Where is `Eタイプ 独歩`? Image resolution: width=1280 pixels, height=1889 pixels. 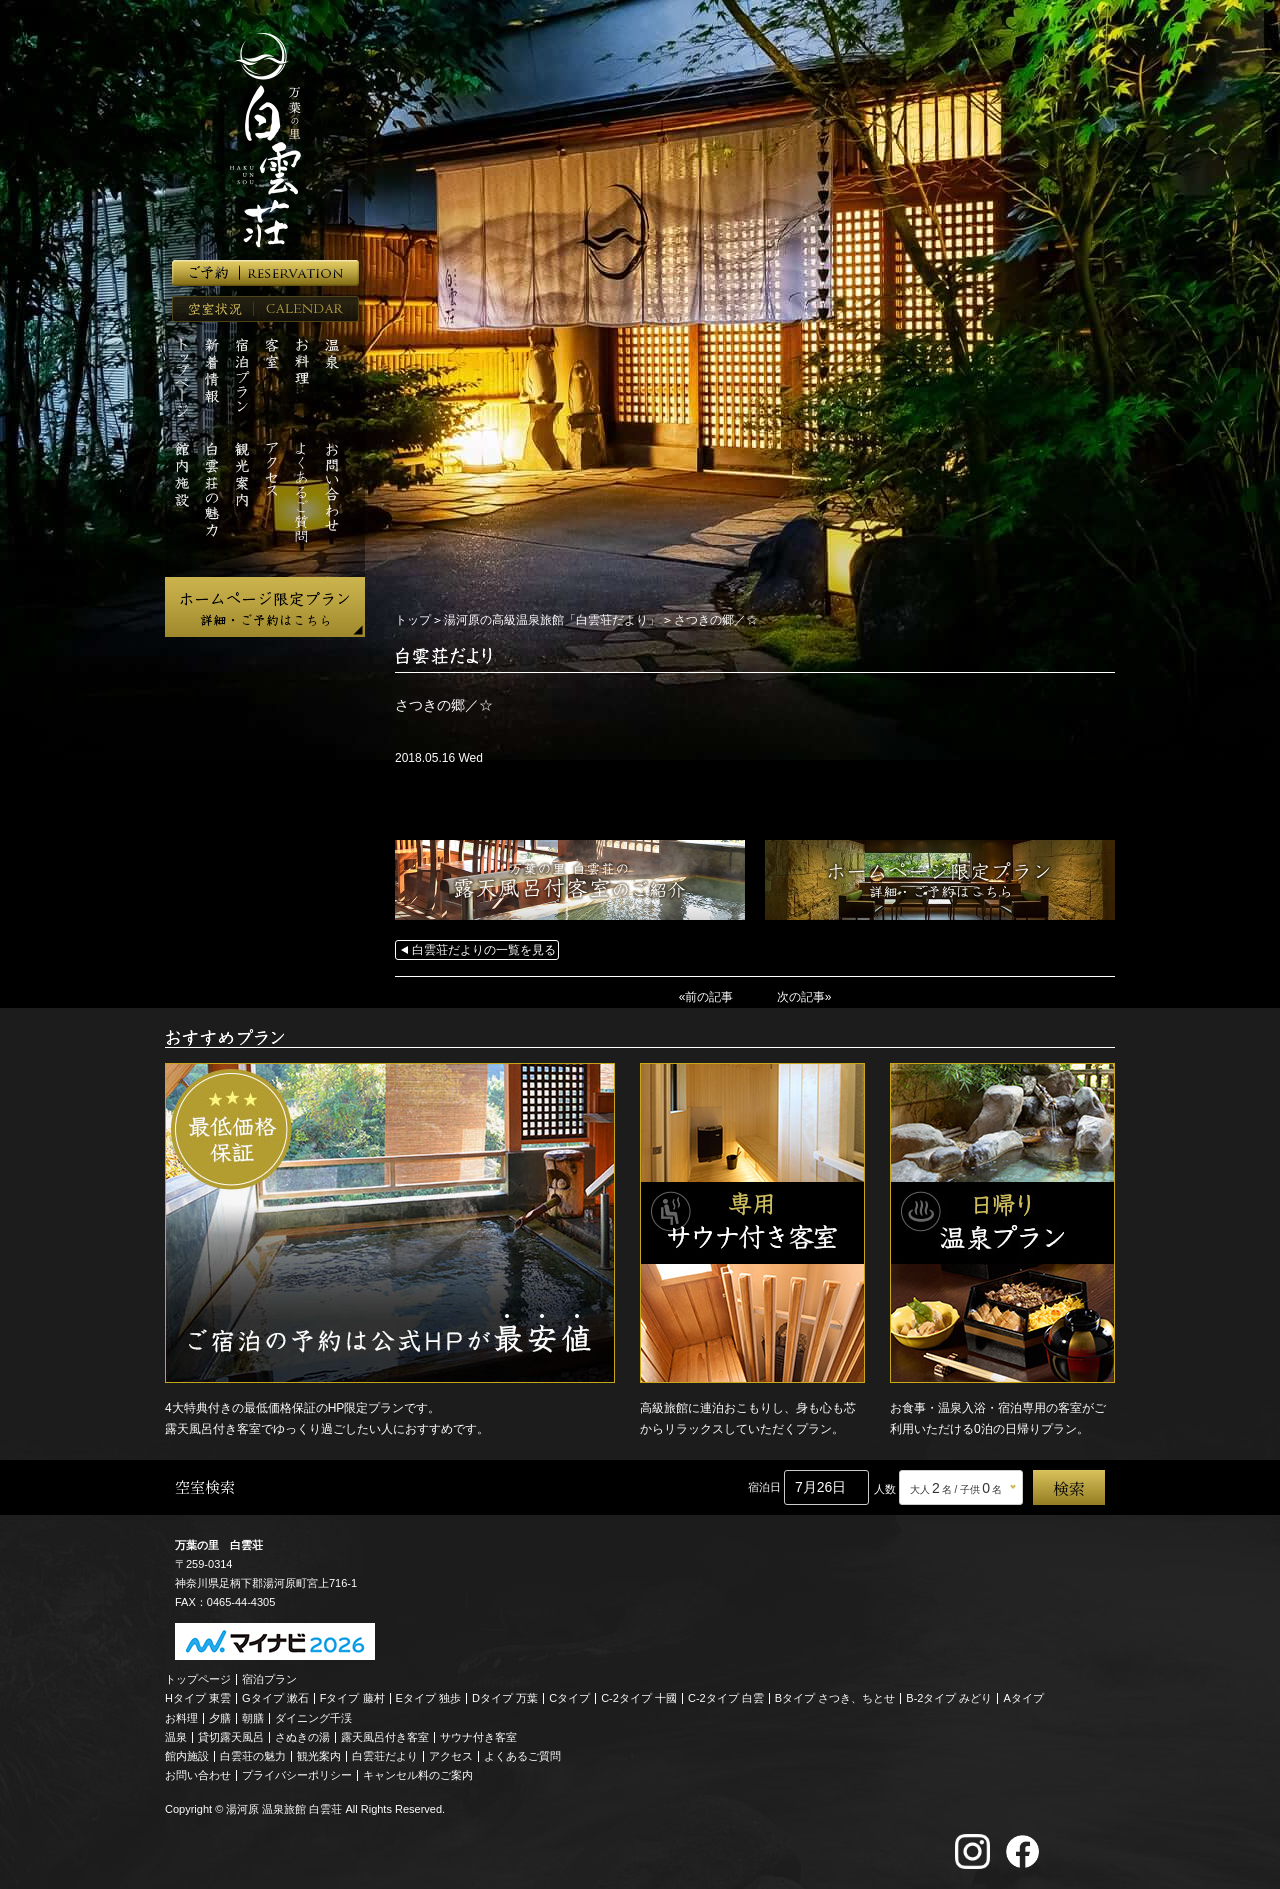
Eタイプ 独歩 is located at coordinates (428, 1698).